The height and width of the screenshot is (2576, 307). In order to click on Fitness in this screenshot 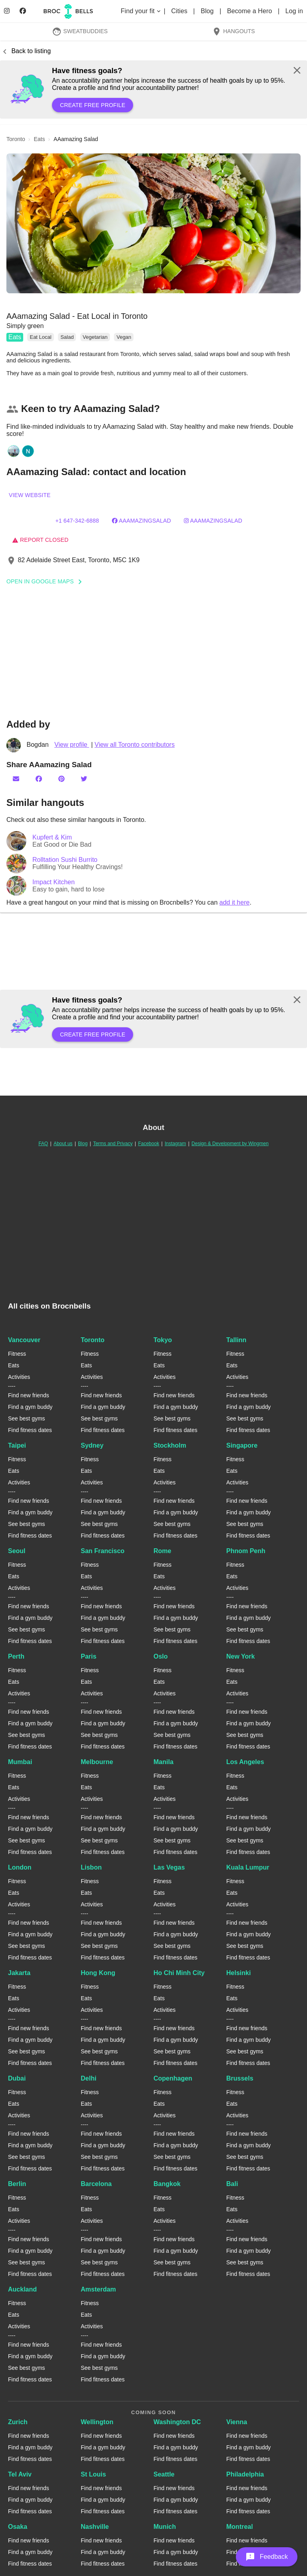, I will do `click(17, 1354)`.